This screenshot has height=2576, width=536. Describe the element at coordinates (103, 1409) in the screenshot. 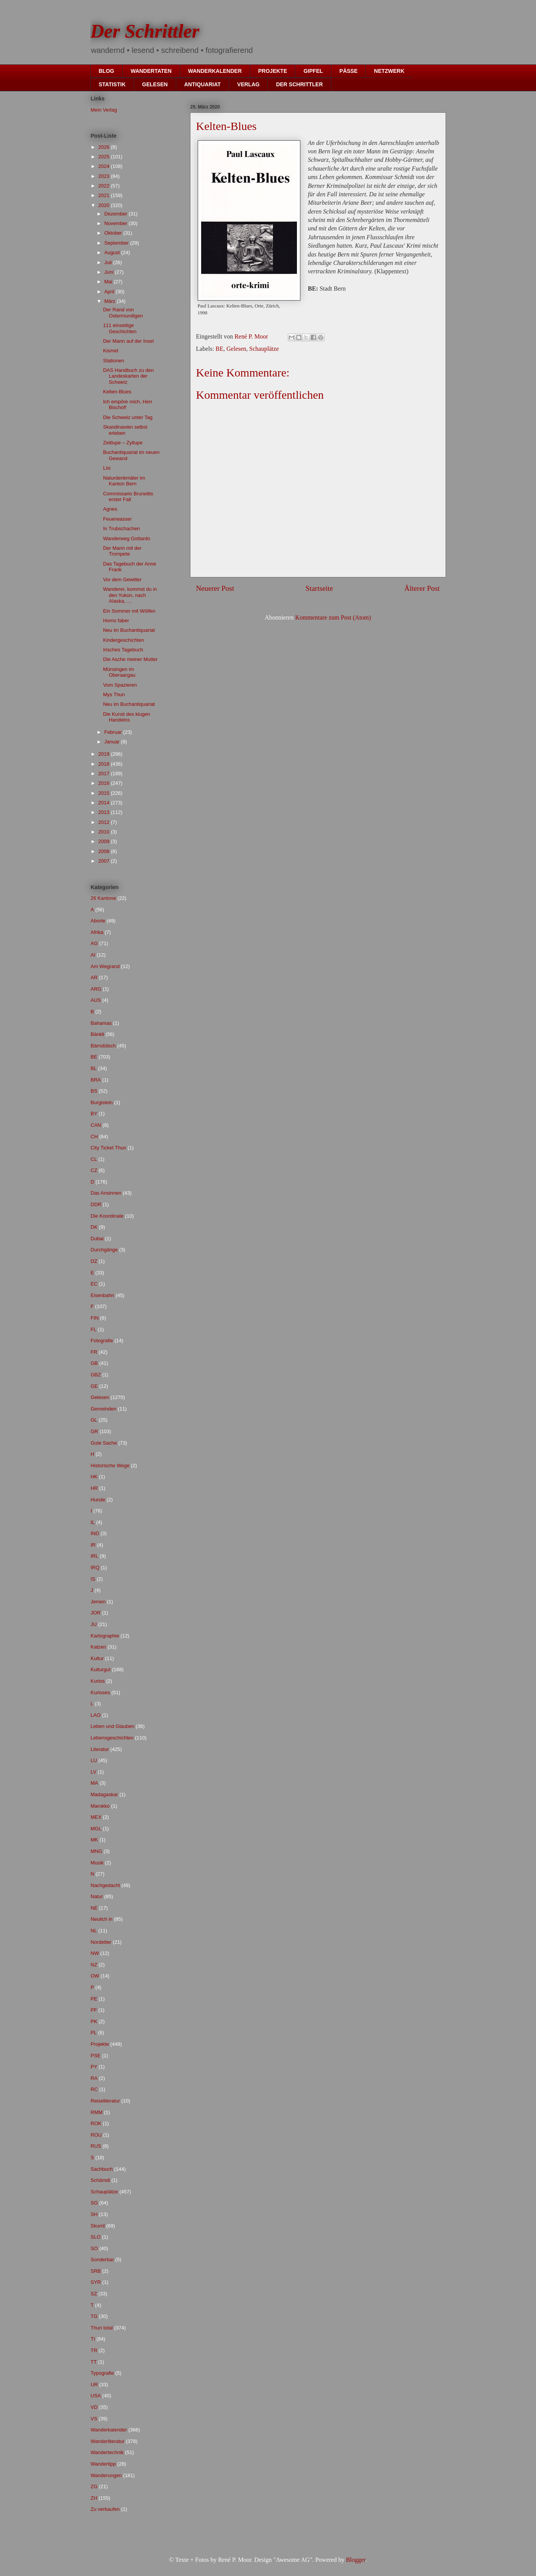

I see `Gemeinden` at that location.